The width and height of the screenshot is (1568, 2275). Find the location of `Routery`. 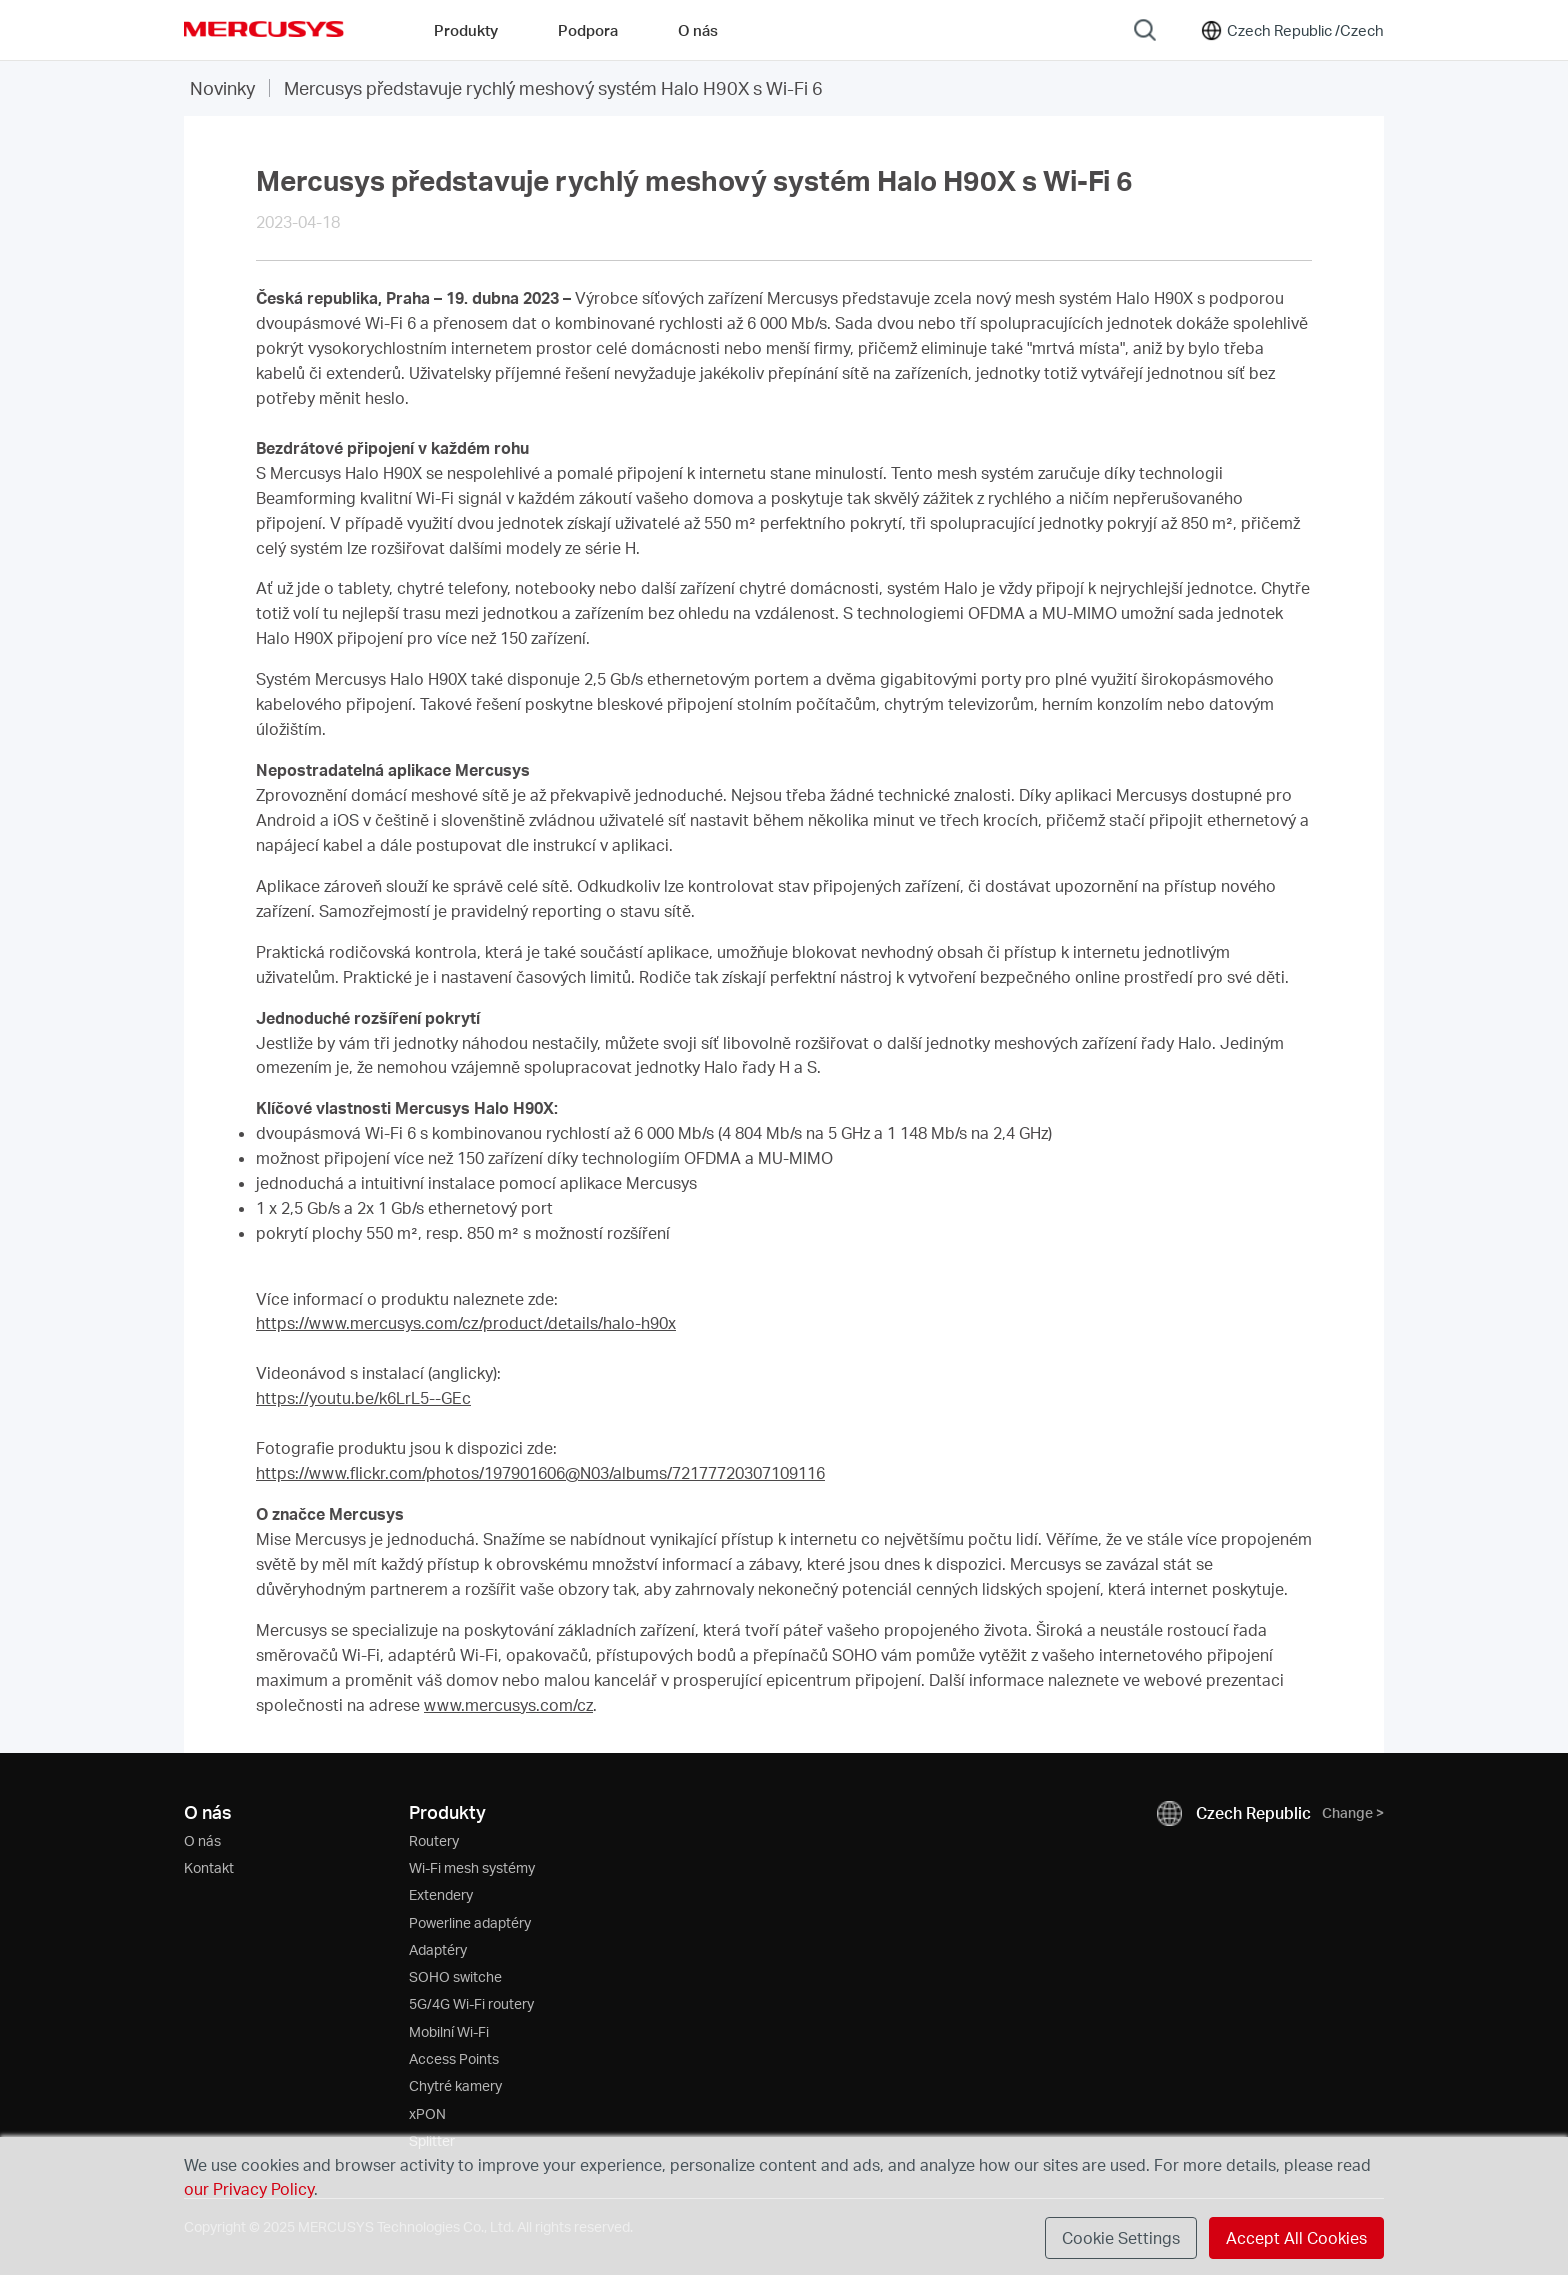

Routery is located at coordinates (434, 1840).